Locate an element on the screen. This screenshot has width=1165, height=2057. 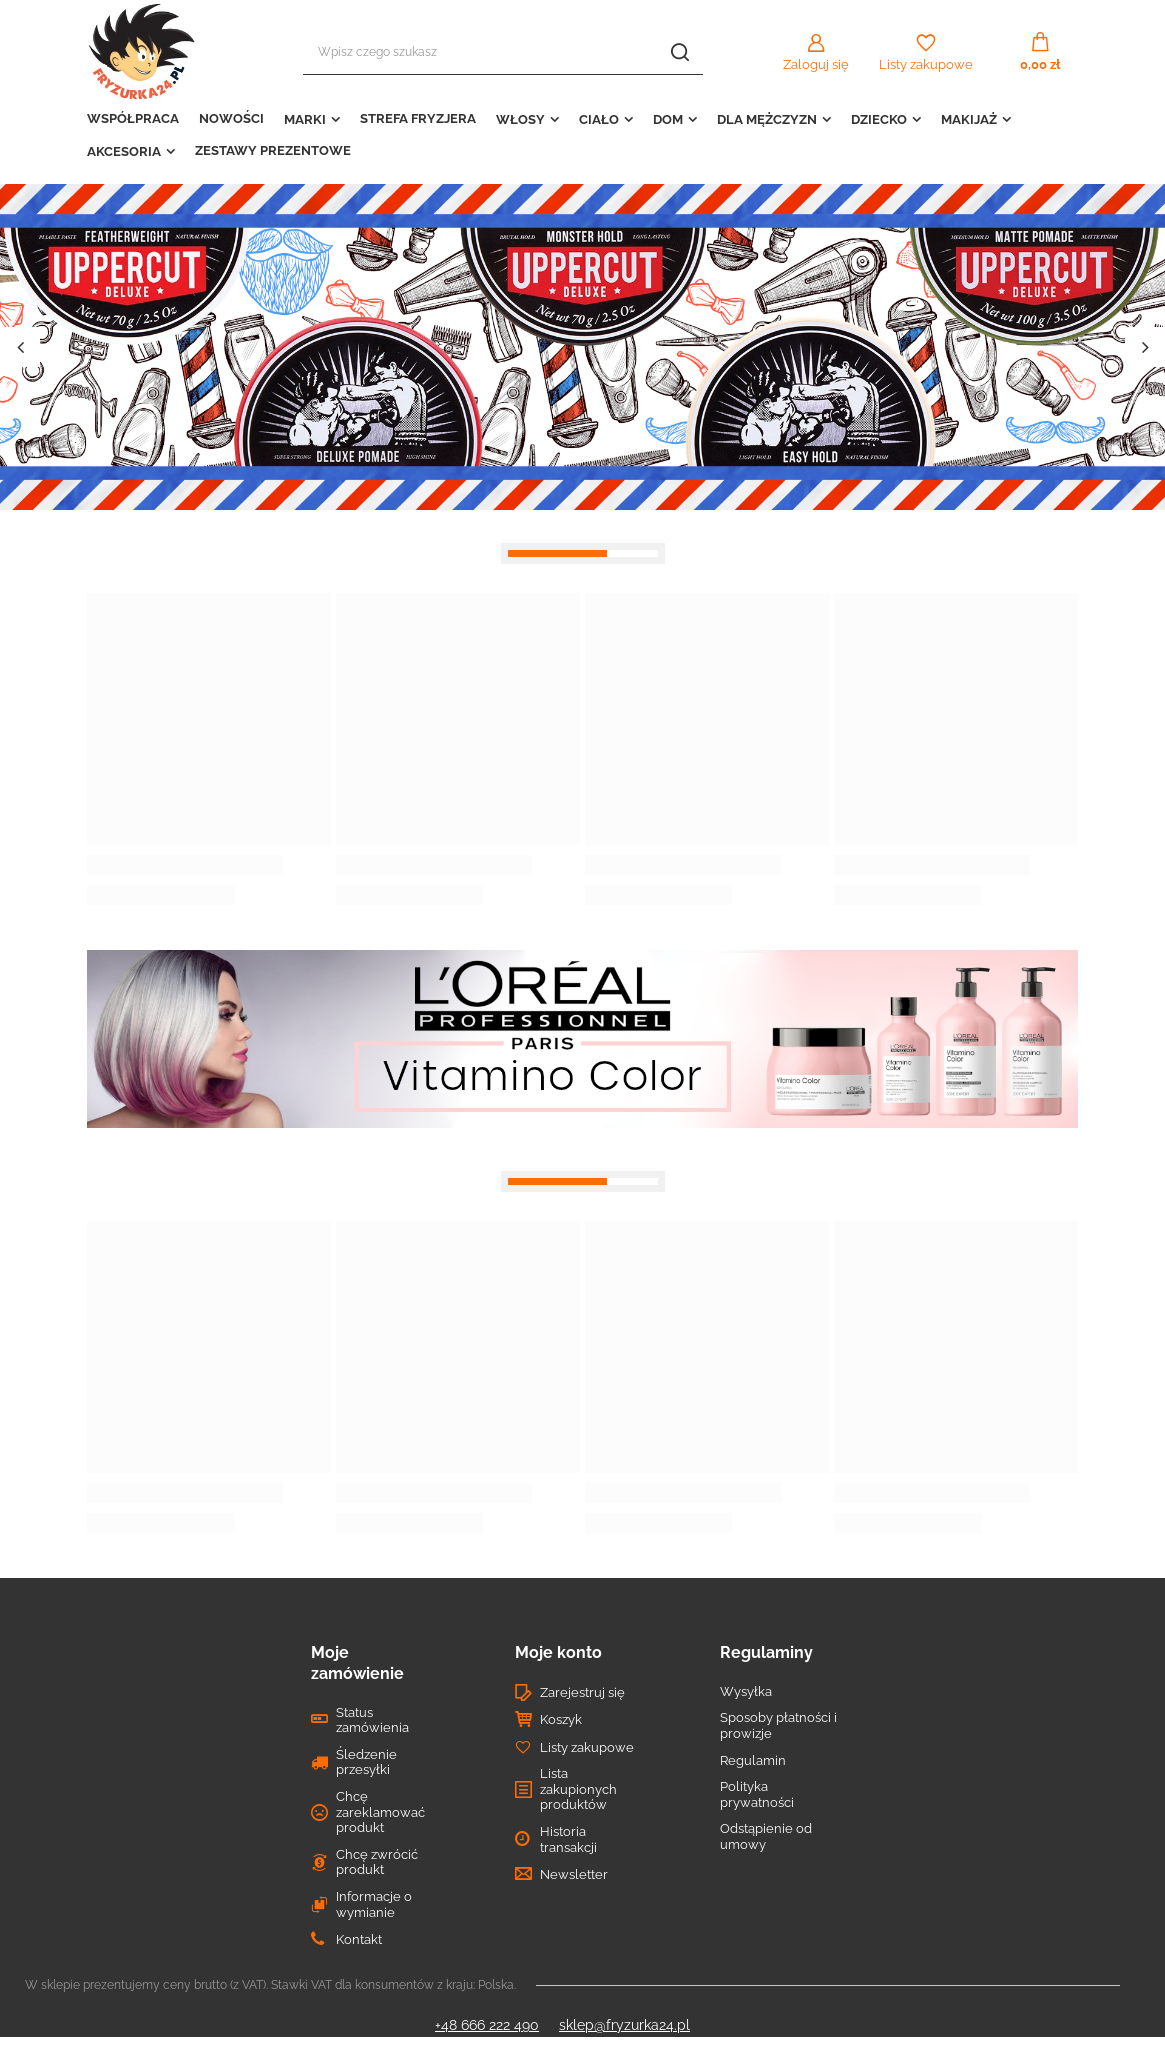
CIAŁO is located at coordinates (599, 119).